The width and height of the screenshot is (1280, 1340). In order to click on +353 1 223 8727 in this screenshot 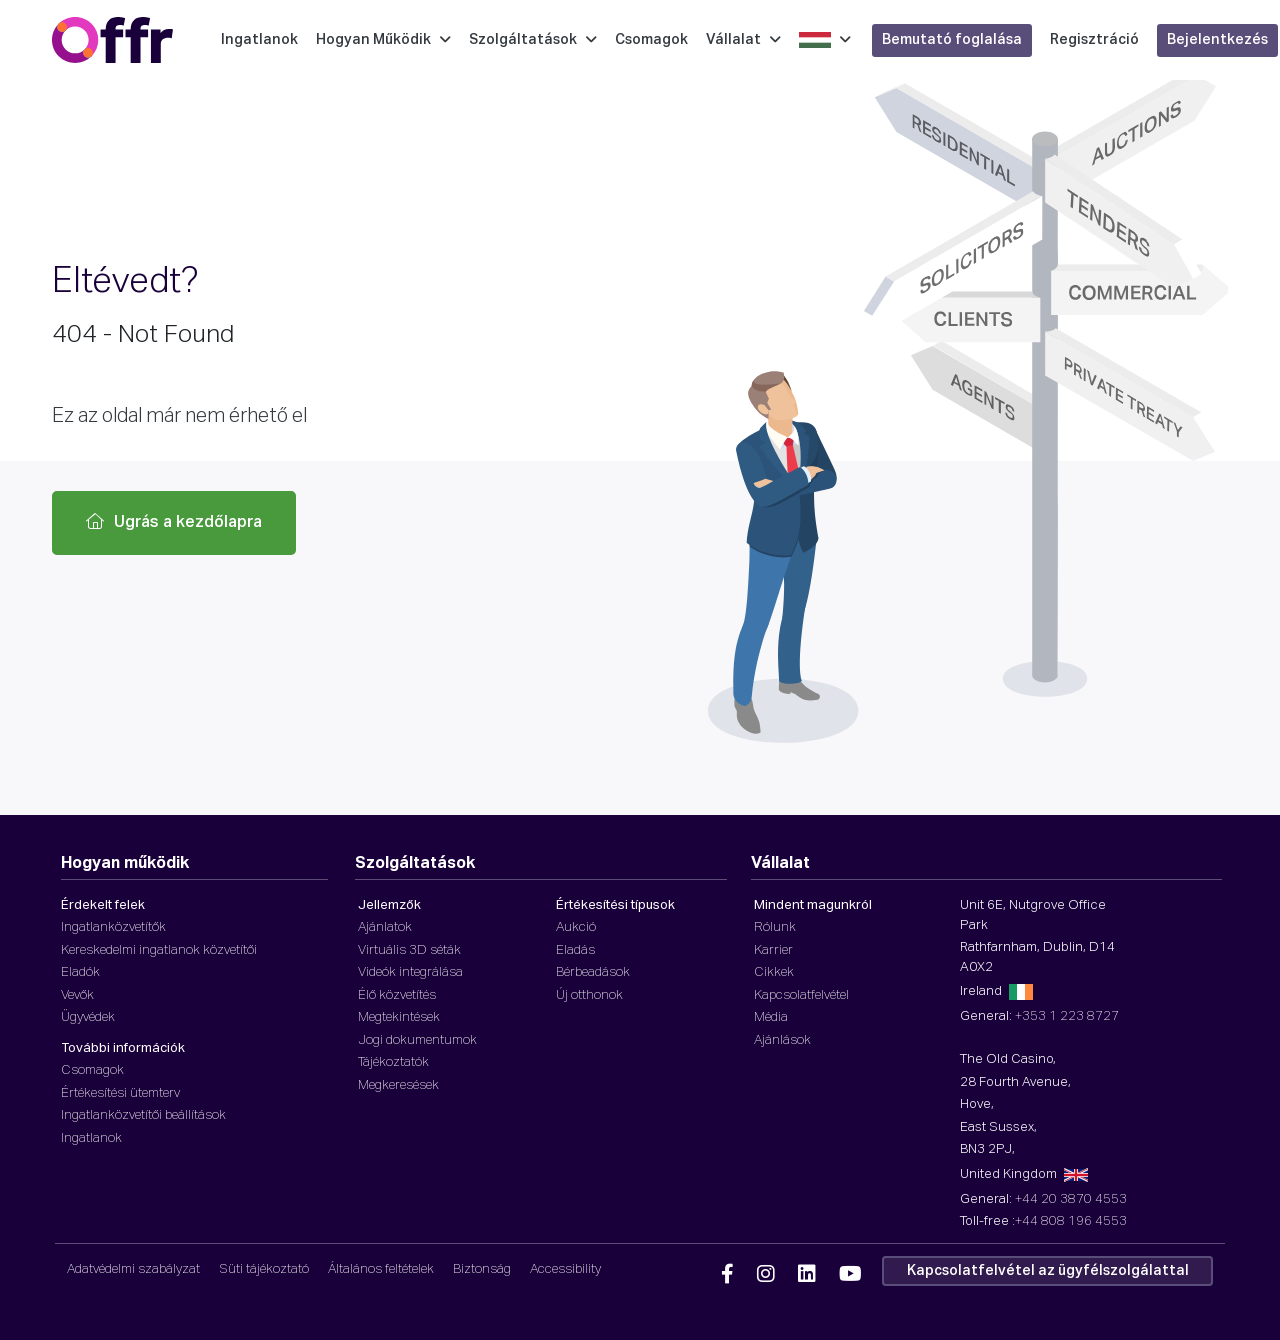, I will do `click(1067, 1016)`.